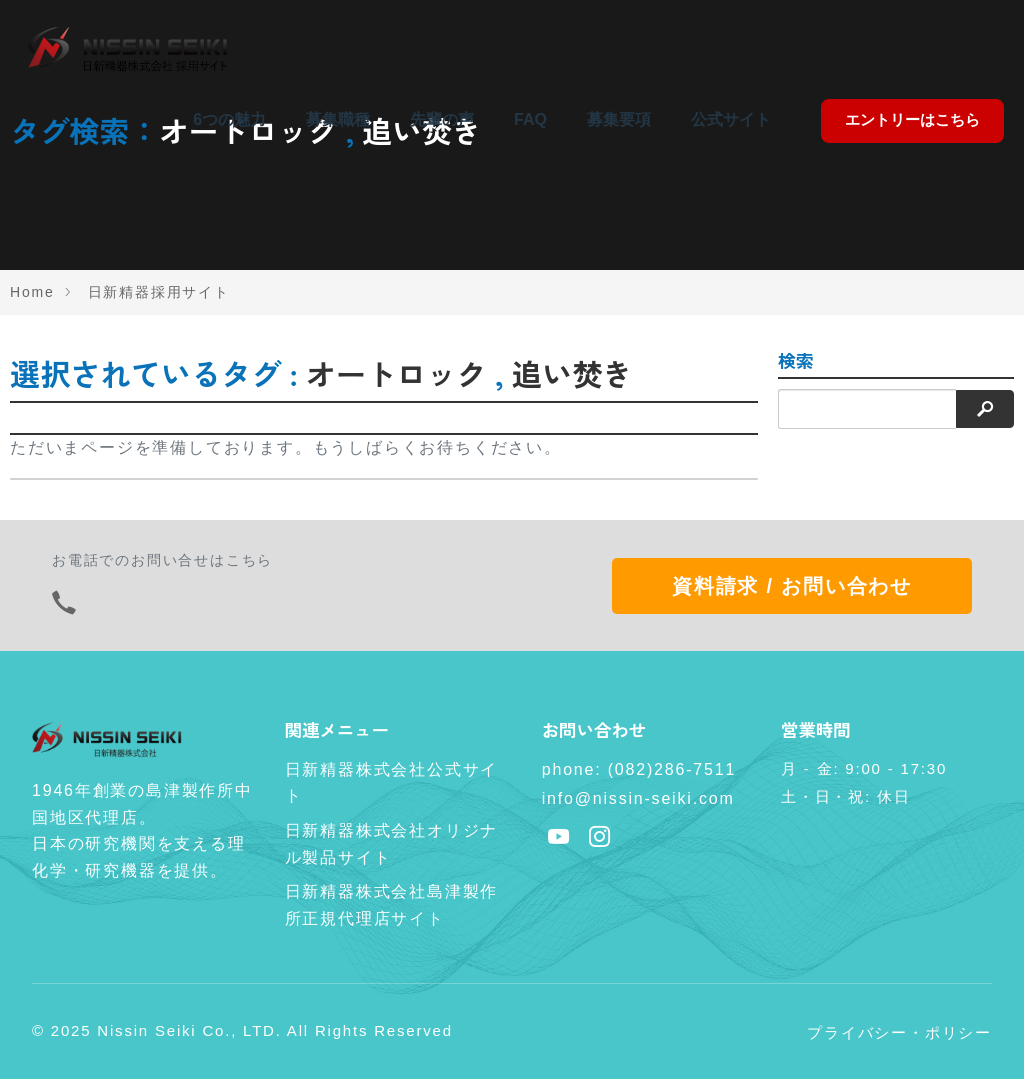 This screenshot has width=1024, height=1079. What do you see at coordinates (572, 373) in the screenshot?
I see `追い焚き` at bounding box center [572, 373].